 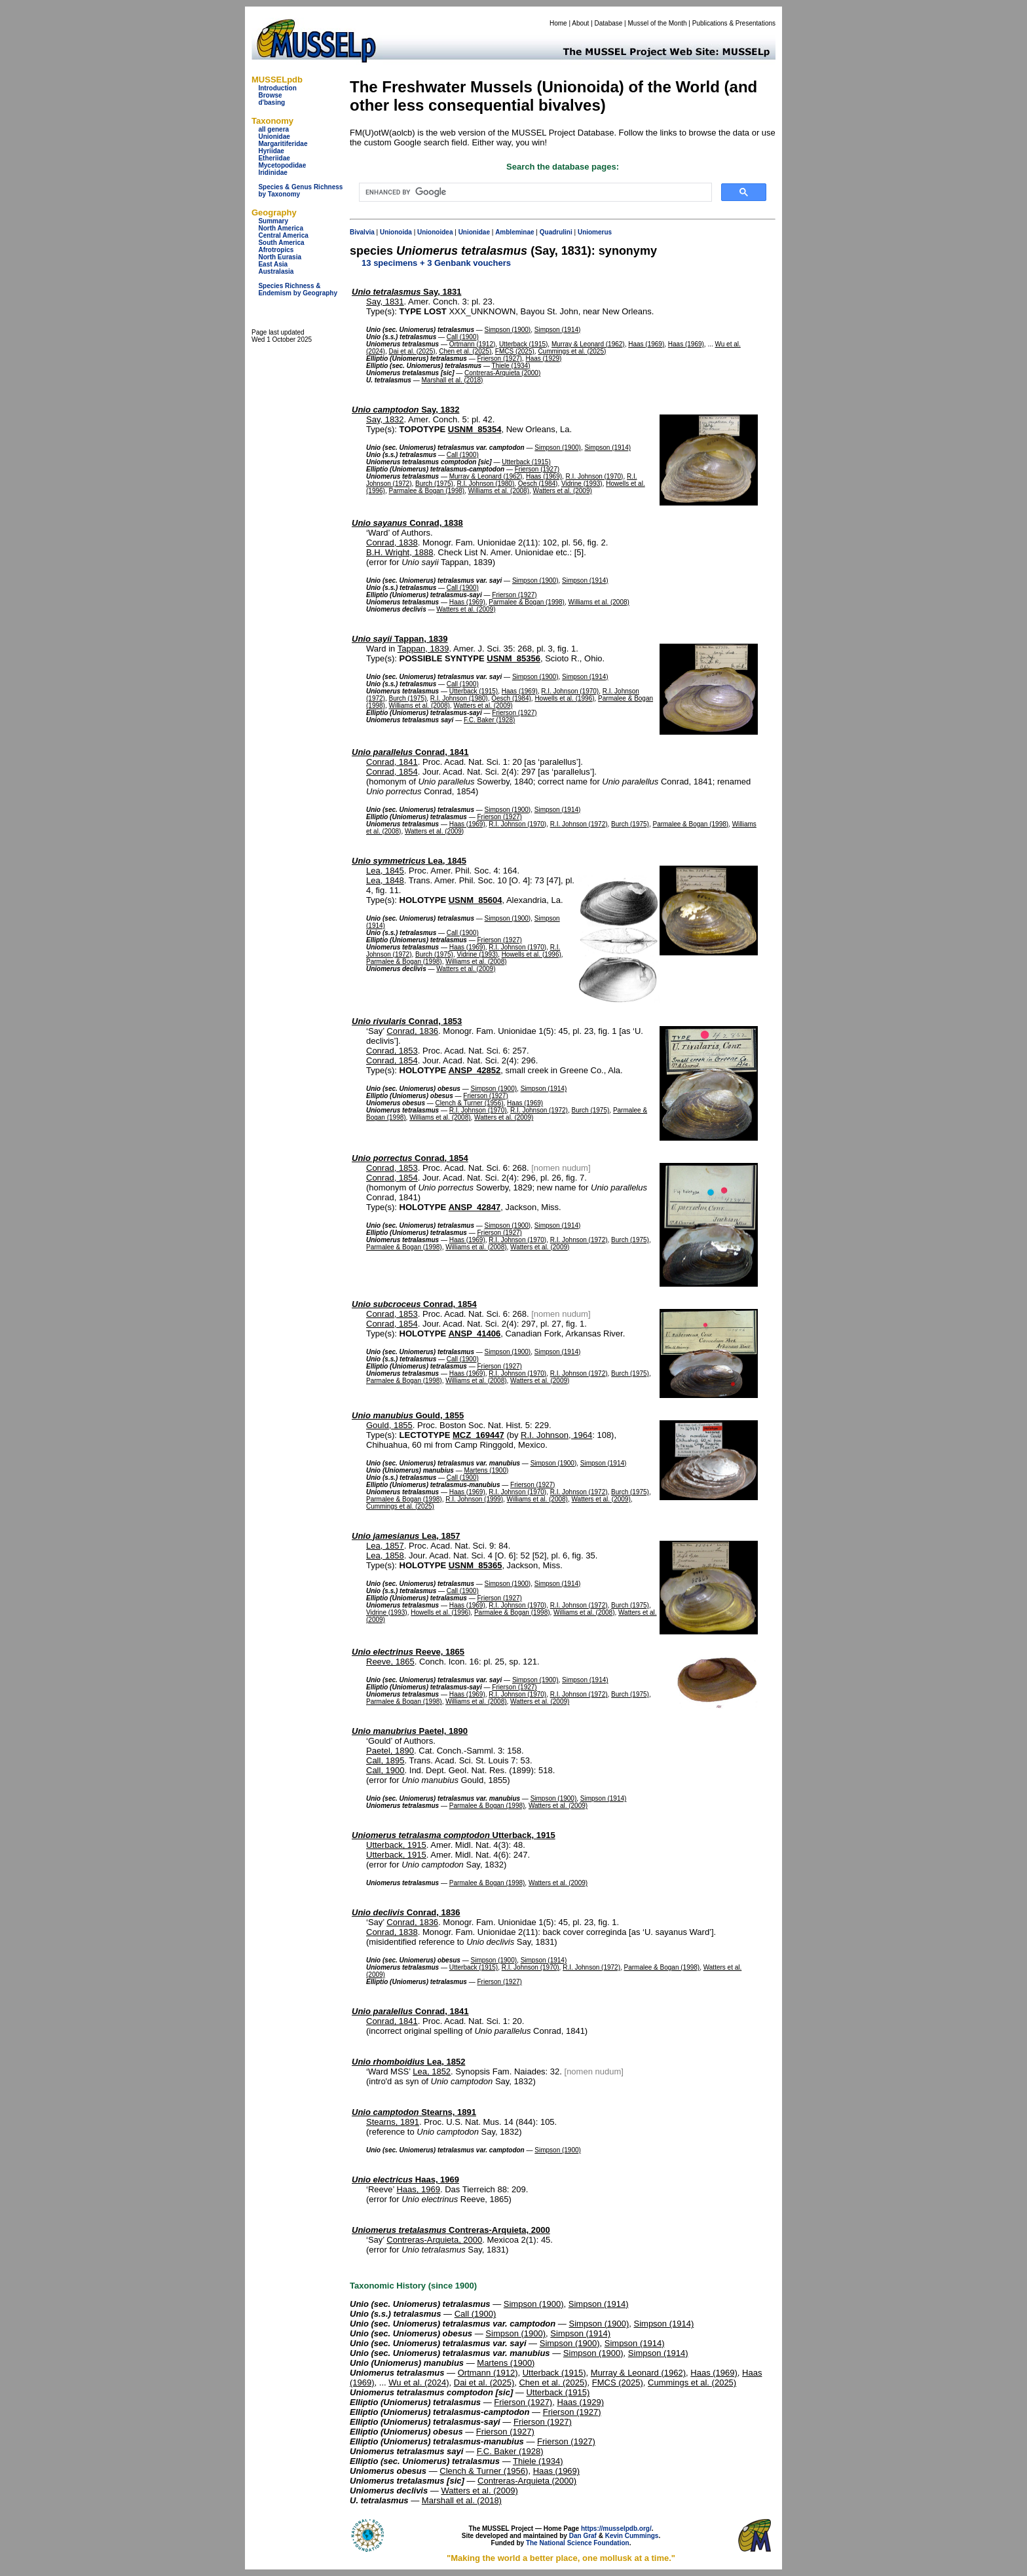 What do you see at coordinates (514, 232) in the screenshot?
I see `Ambleminae` at bounding box center [514, 232].